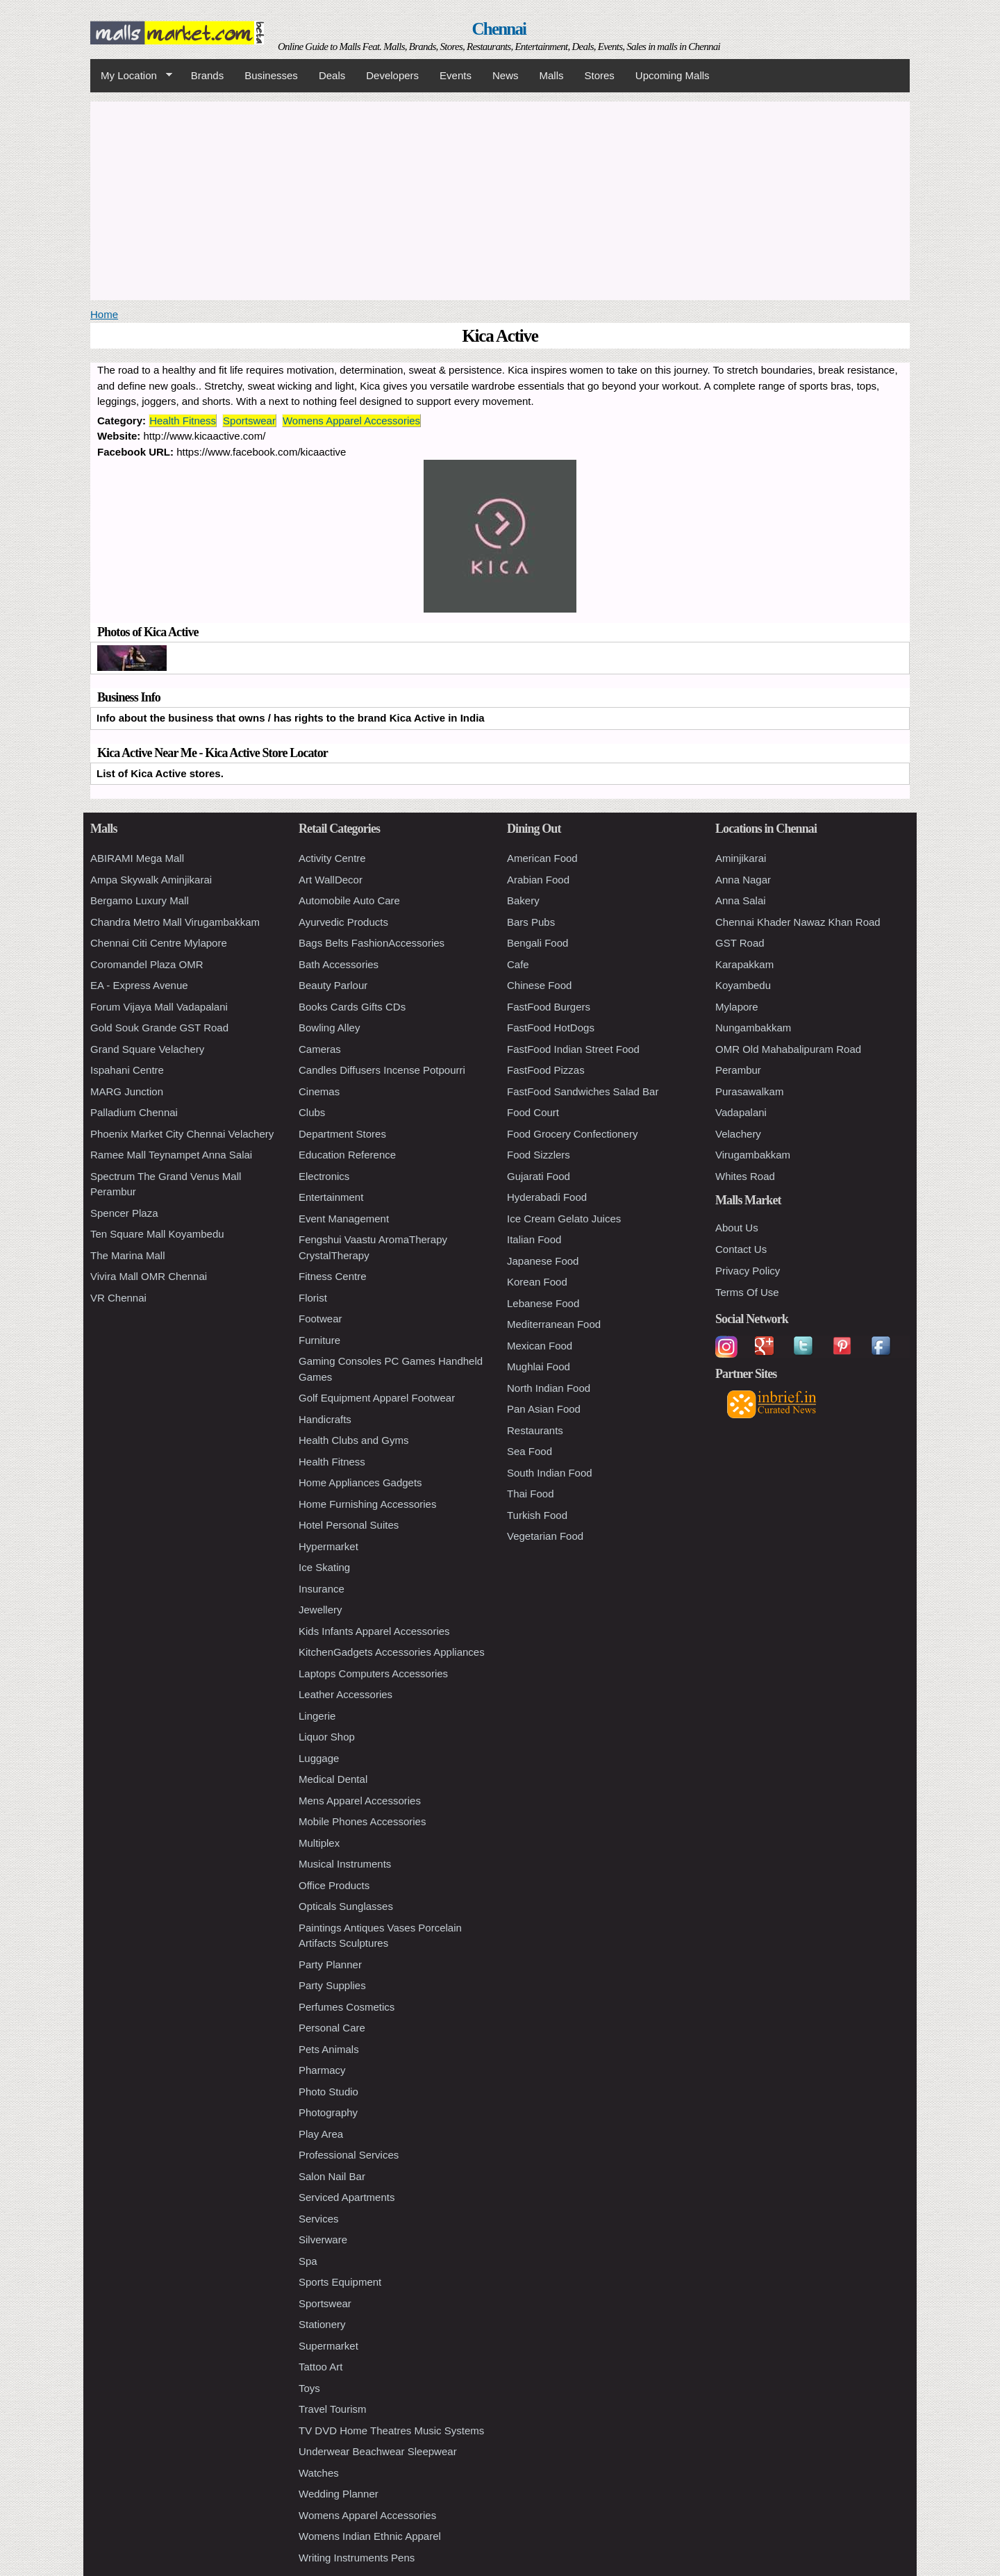 The width and height of the screenshot is (1000, 2576). Describe the element at coordinates (308, 2261) in the screenshot. I see `Spa` at that location.